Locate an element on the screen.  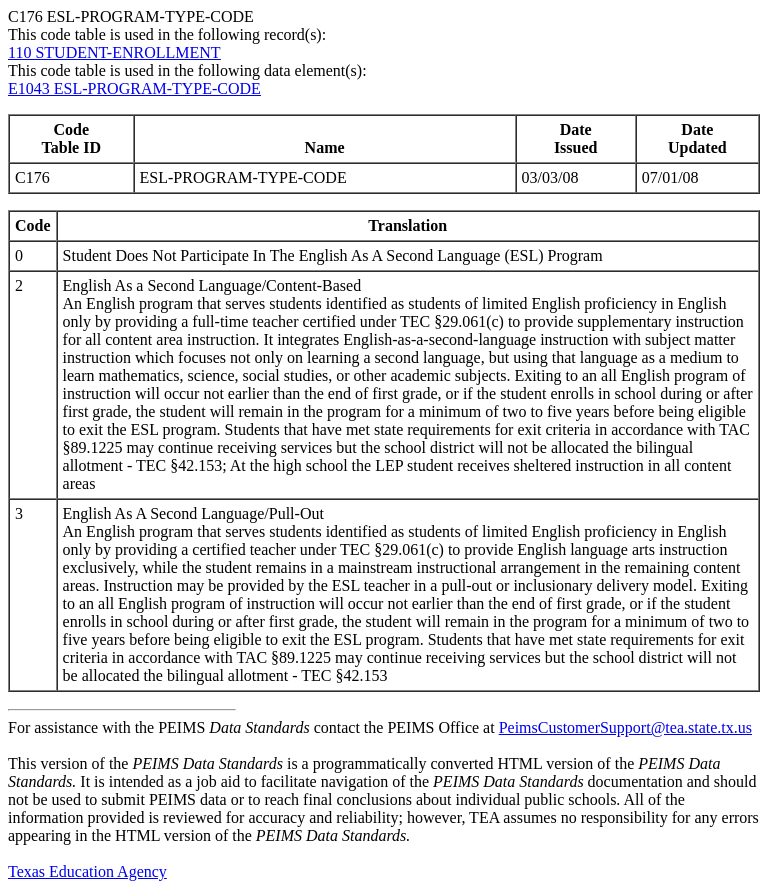
E1043 ESL-PROGRAM-TYPE-CODE is located at coordinates (134, 88).